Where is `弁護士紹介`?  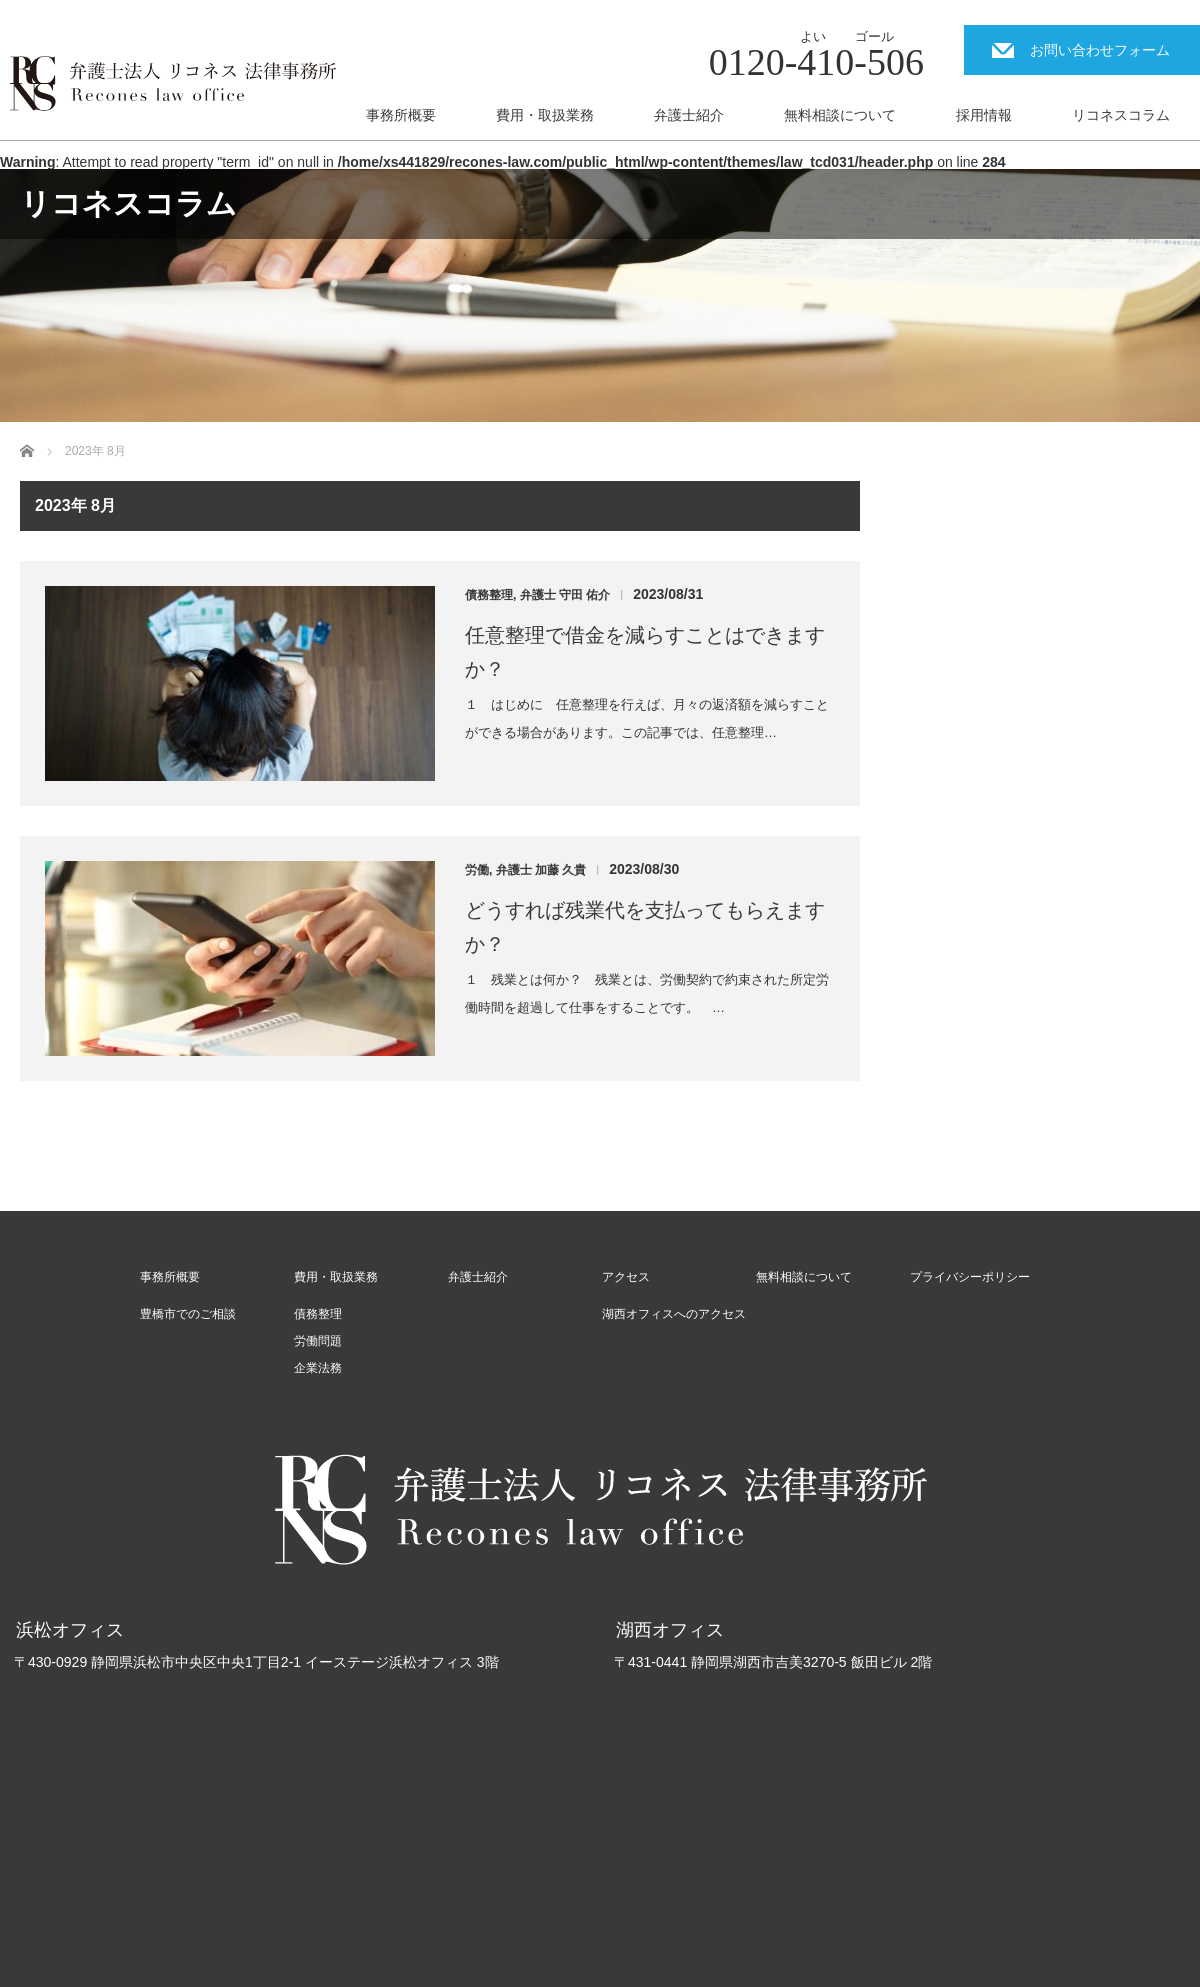 弁護士紹介 is located at coordinates (689, 115).